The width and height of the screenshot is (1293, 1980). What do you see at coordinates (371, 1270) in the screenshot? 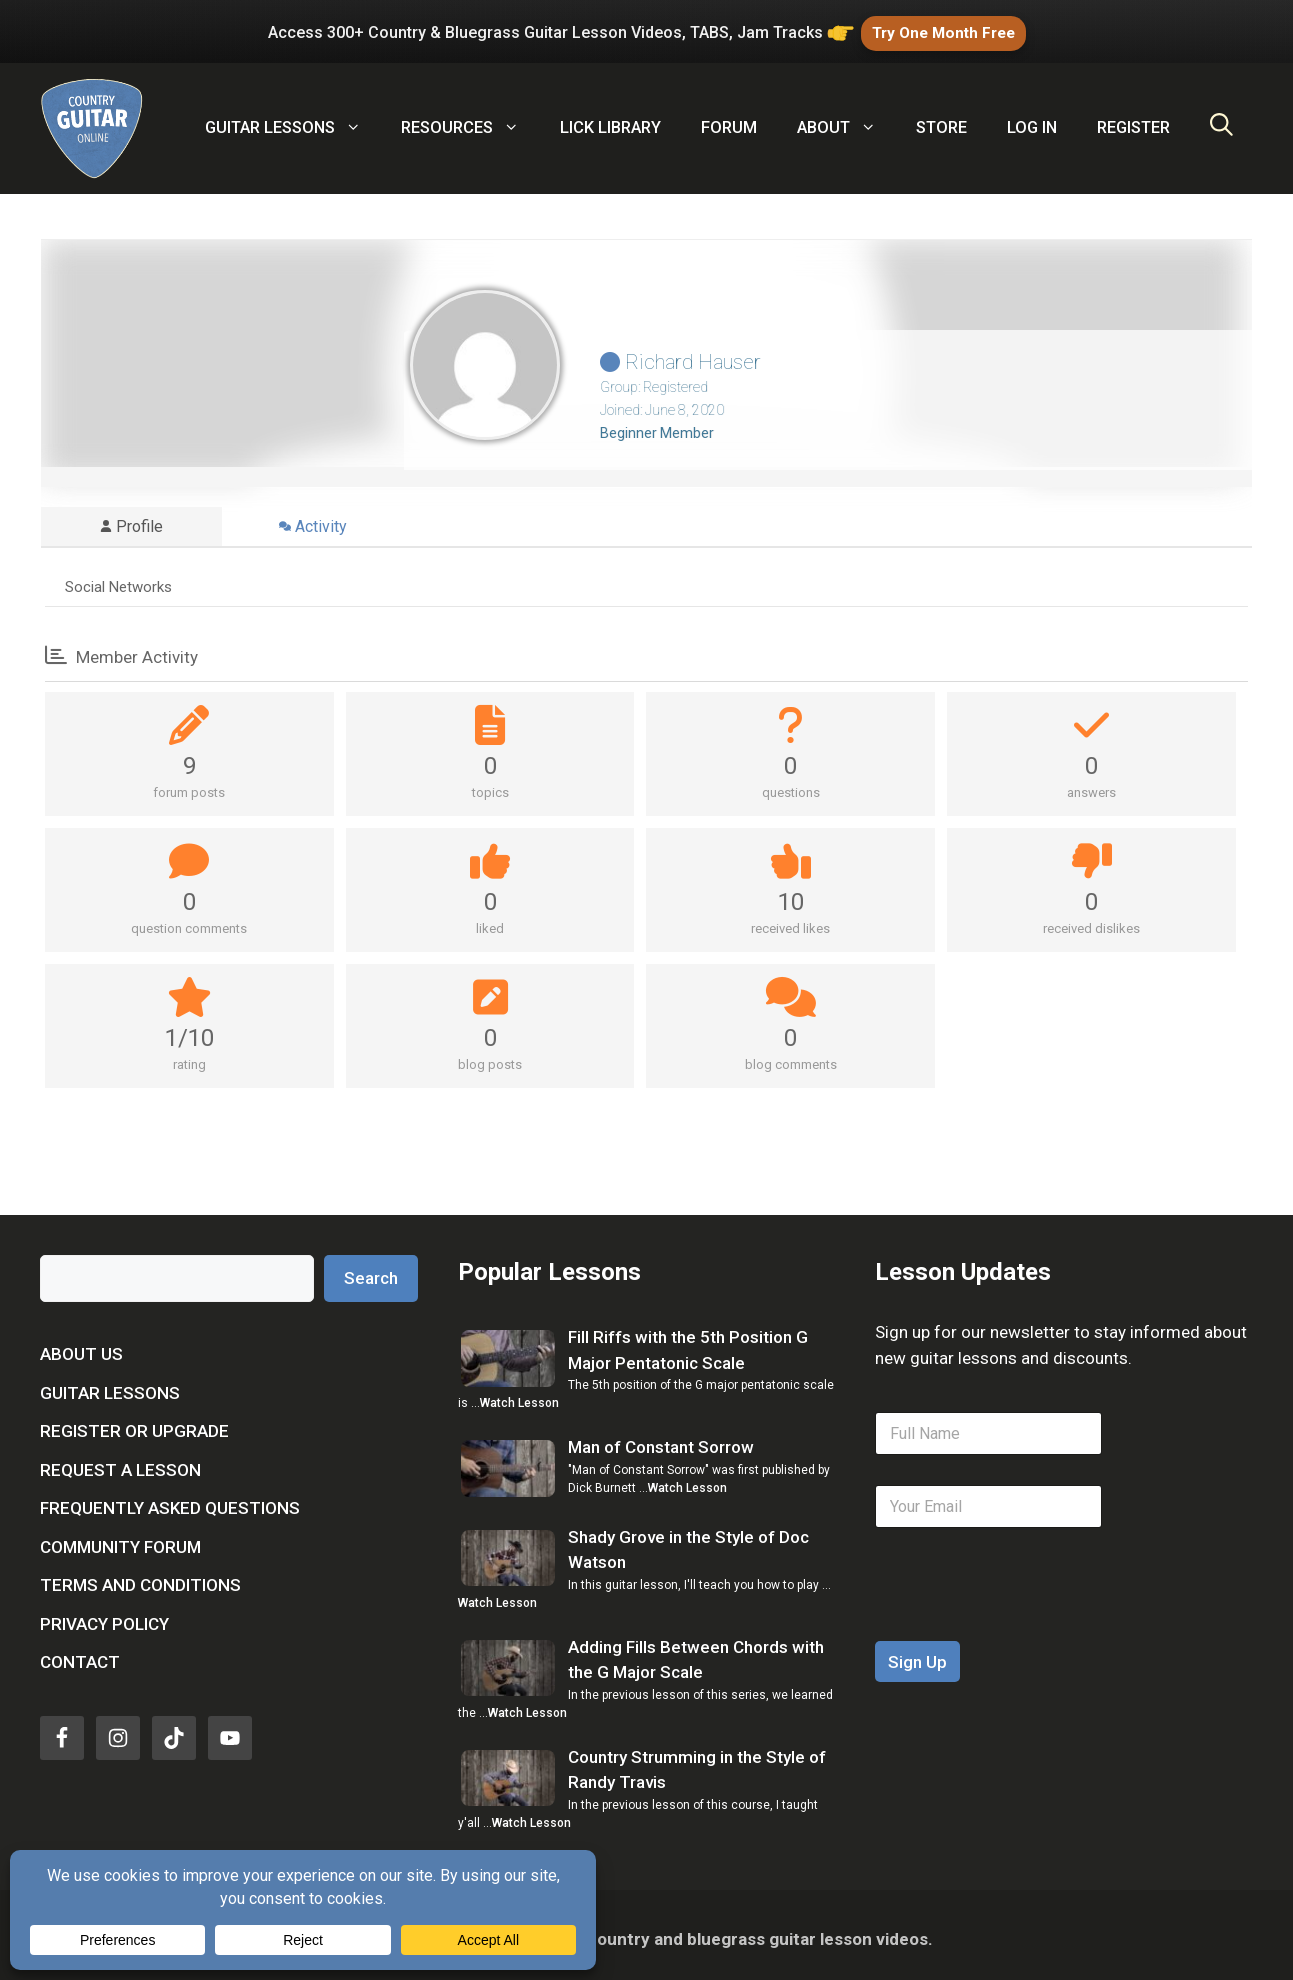
I see `Search` at bounding box center [371, 1270].